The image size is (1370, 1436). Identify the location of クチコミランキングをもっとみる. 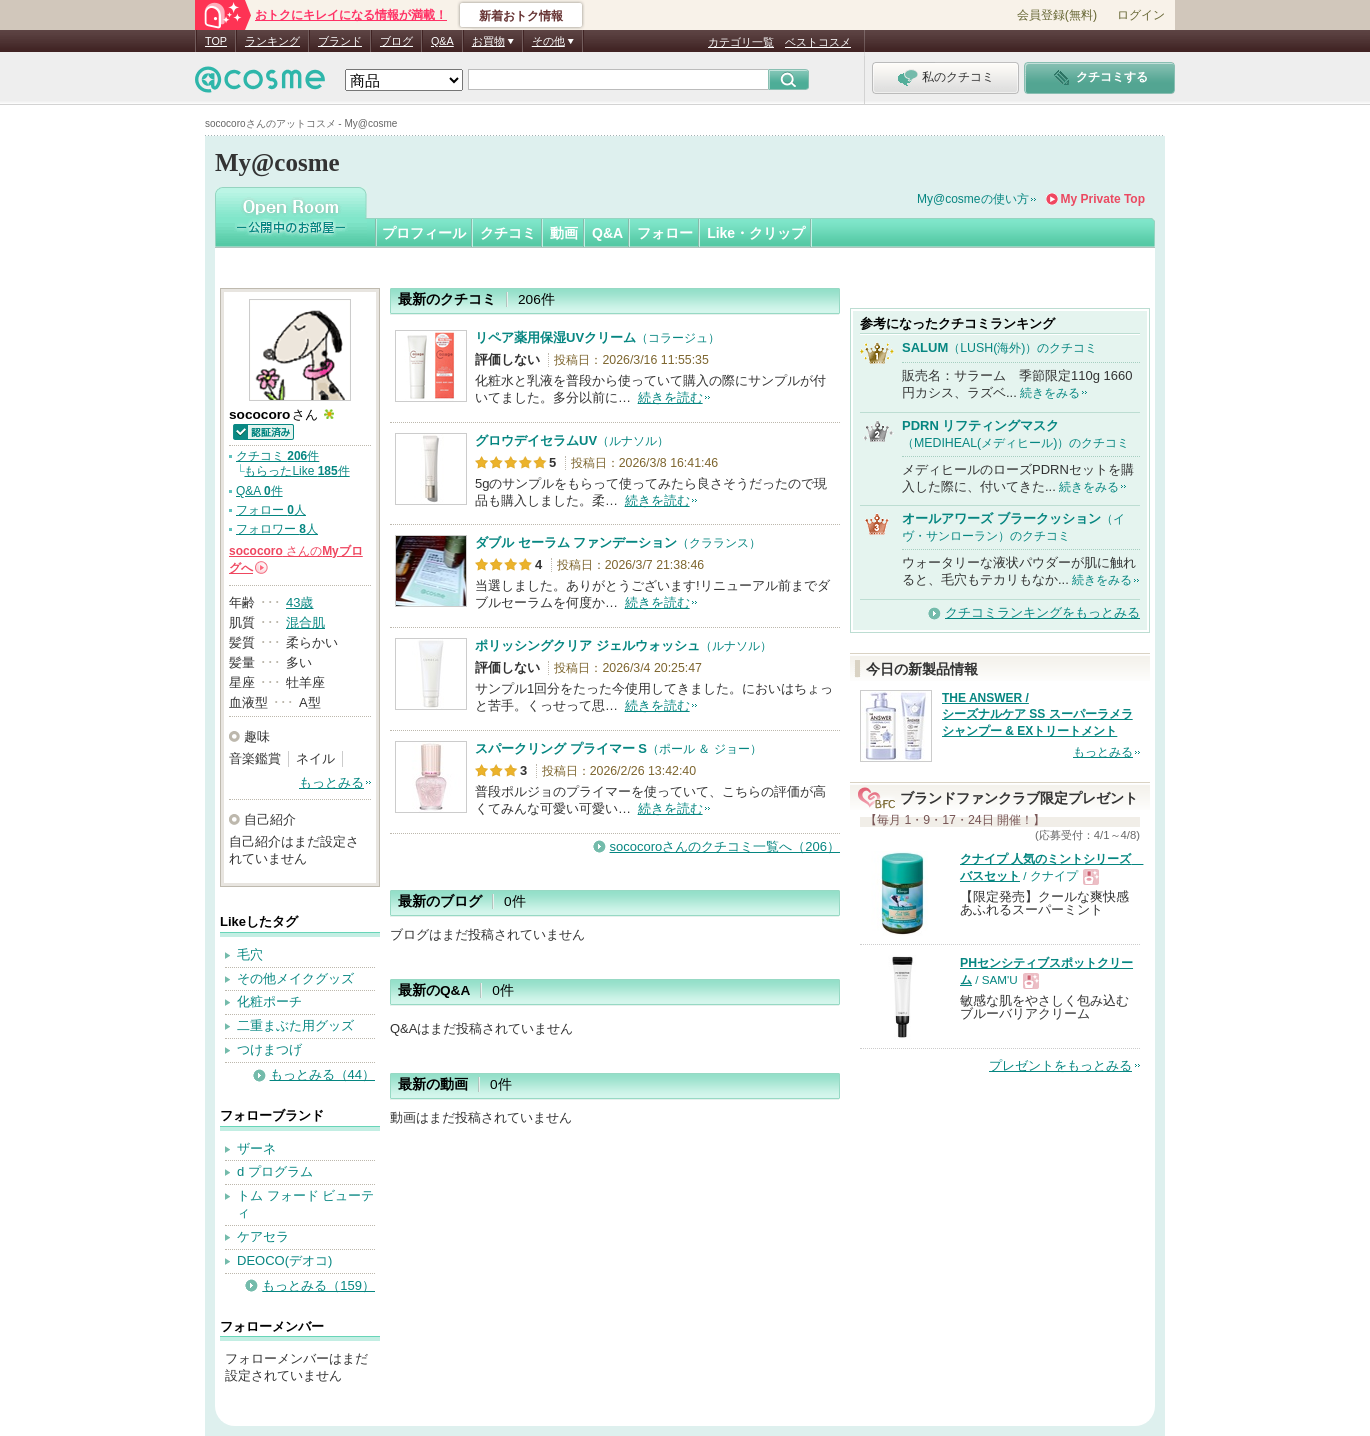
(1042, 612).